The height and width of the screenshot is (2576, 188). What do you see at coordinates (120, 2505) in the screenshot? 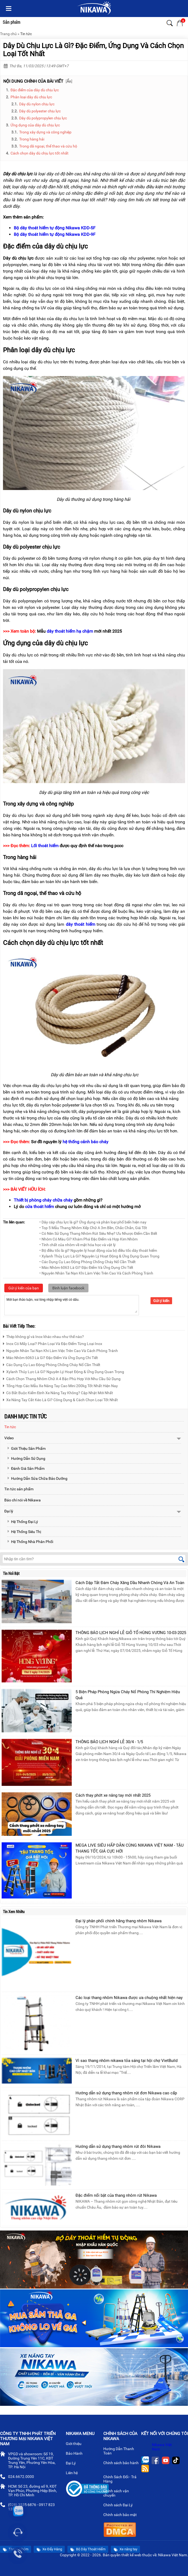
I see `Chính sách Đại Lý` at bounding box center [120, 2505].